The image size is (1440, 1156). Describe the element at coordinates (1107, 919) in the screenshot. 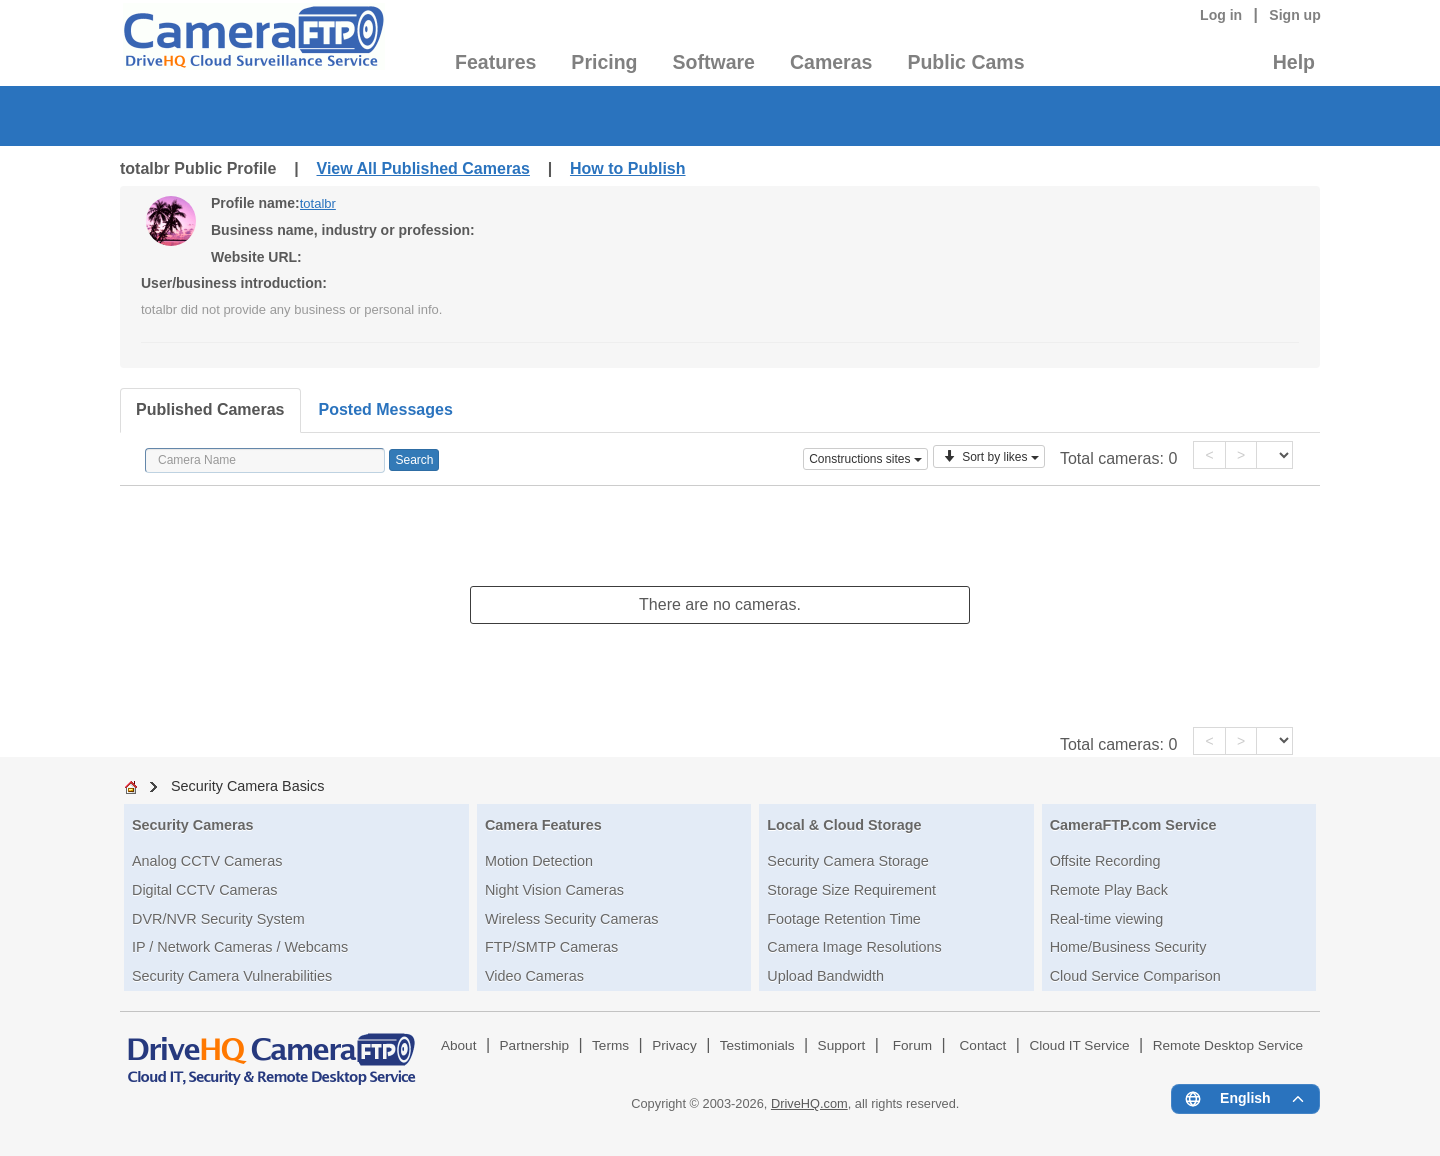

I see `Real-time viewing` at that location.